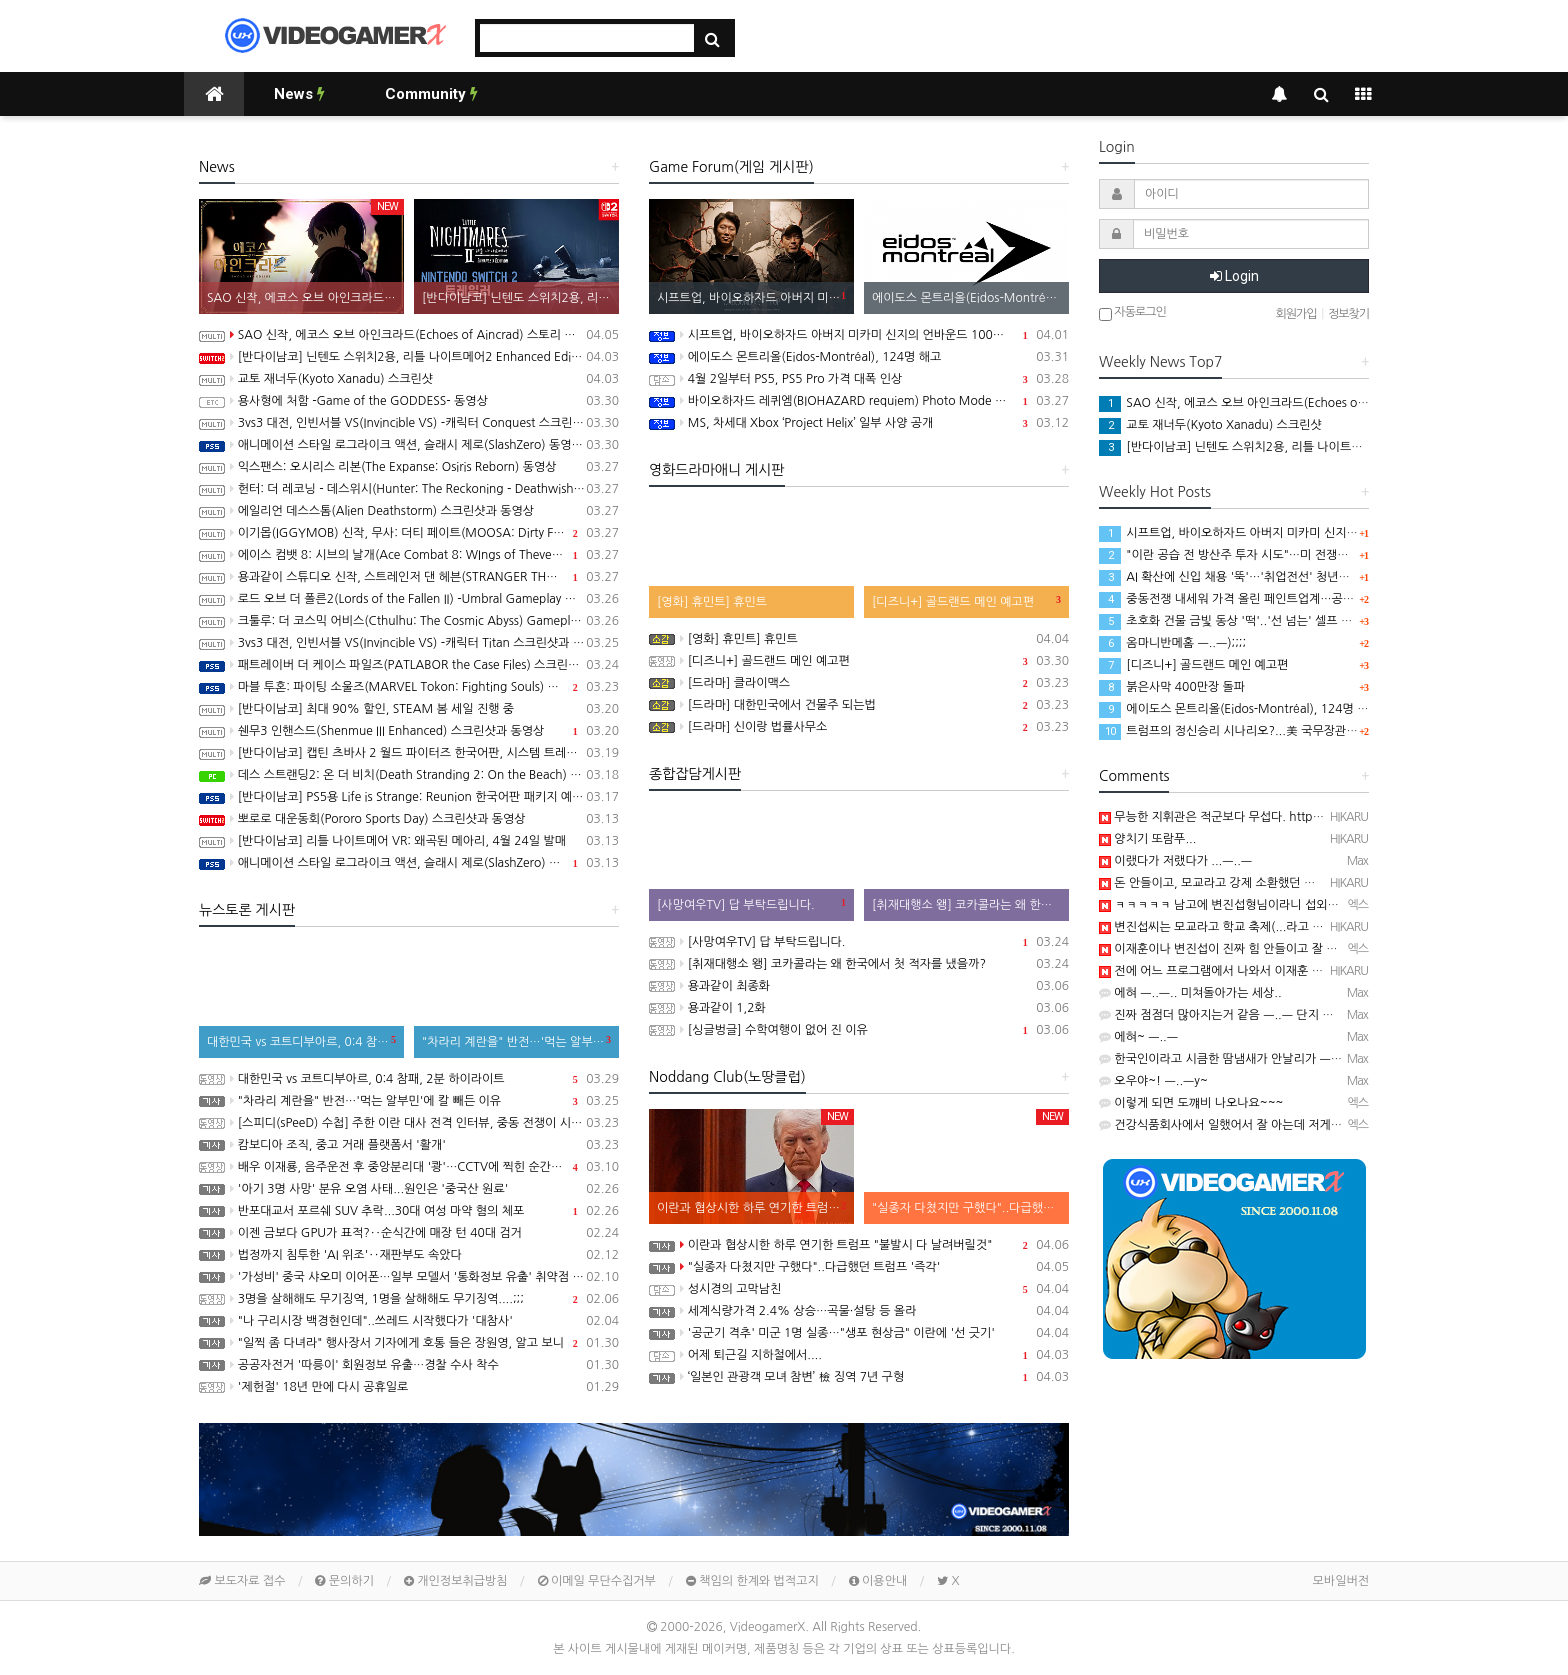 This screenshot has height=1675, width=1568. What do you see at coordinates (859, 964) in the screenshot?
I see `[취재대행소 왱] 코카콜라는 왜 한국에서 첫 적자를 냈을까?` at bounding box center [859, 964].